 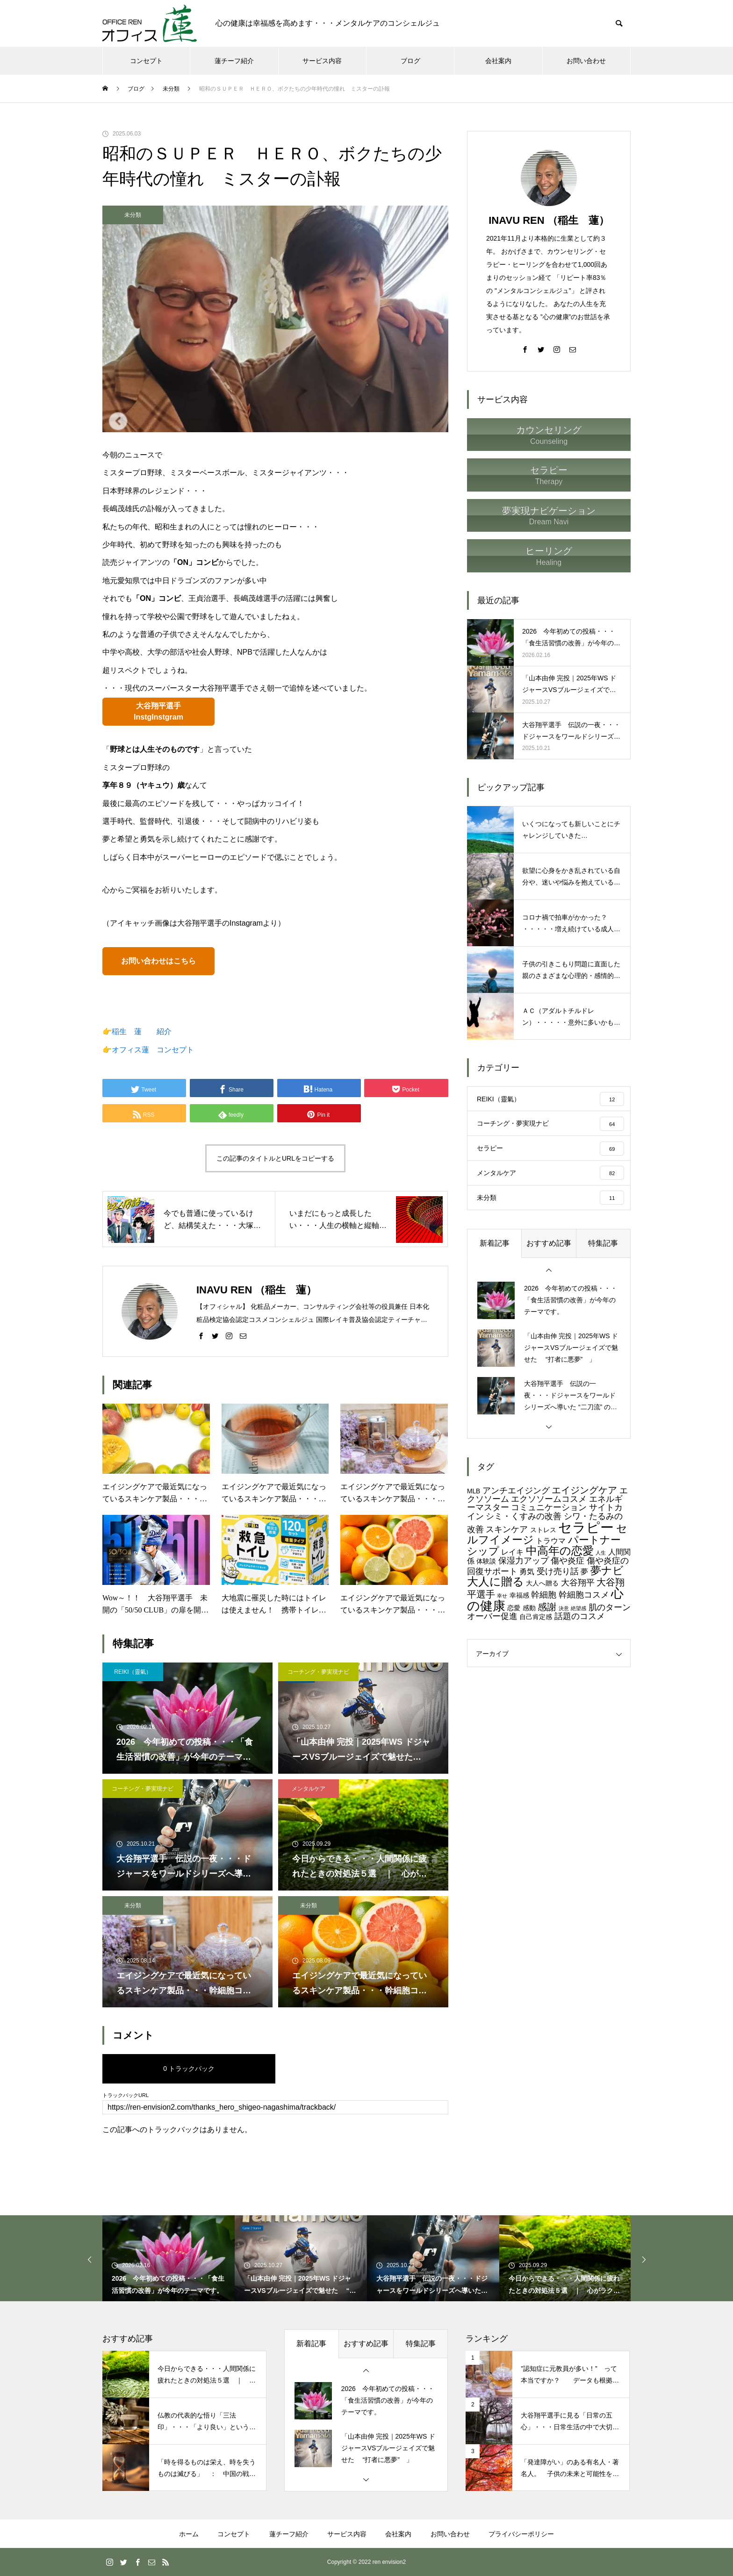 What do you see at coordinates (473, 1489) in the screenshot?
I see `MLB [MLB (4個の項目)]` at bounding box center [473, 1489].